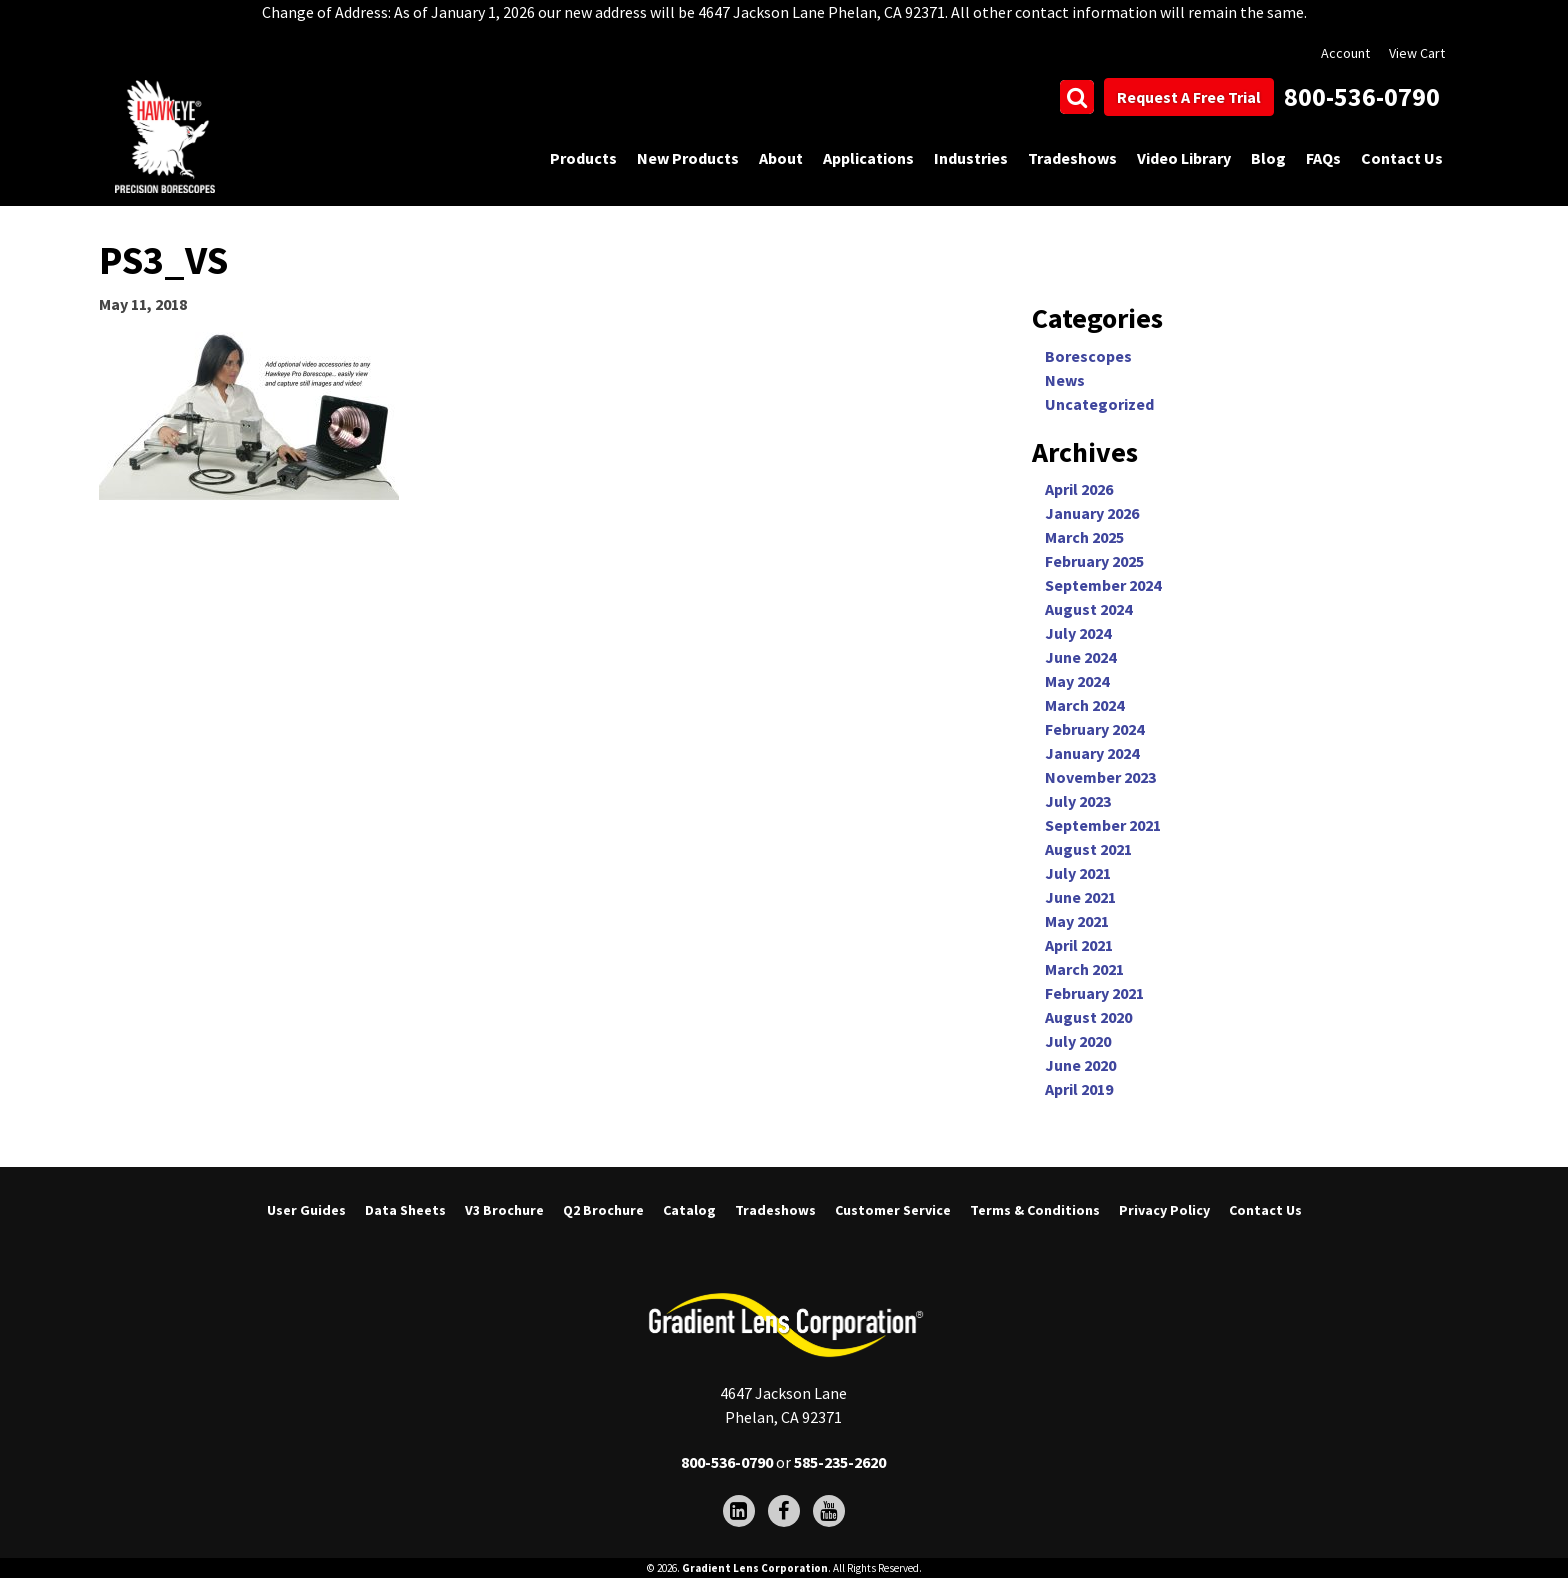  What do you see at coordinates (1072, 158) in the screenshot?
I see `Tradeshows` at bounding box center [1072, 158].